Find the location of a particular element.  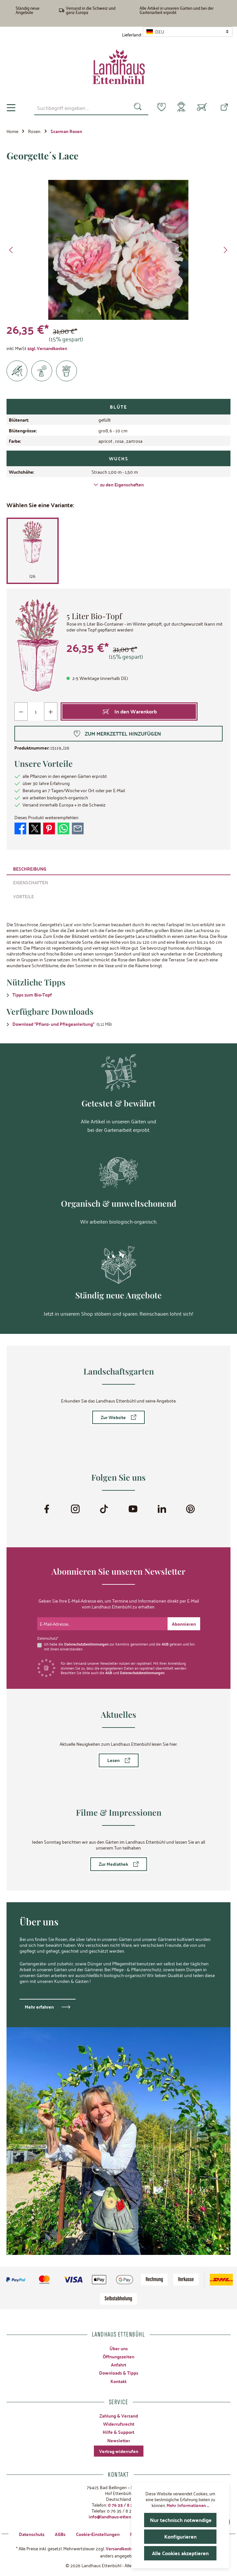

Datenschutzbestimmungen is located at coordinates (86, 1643).